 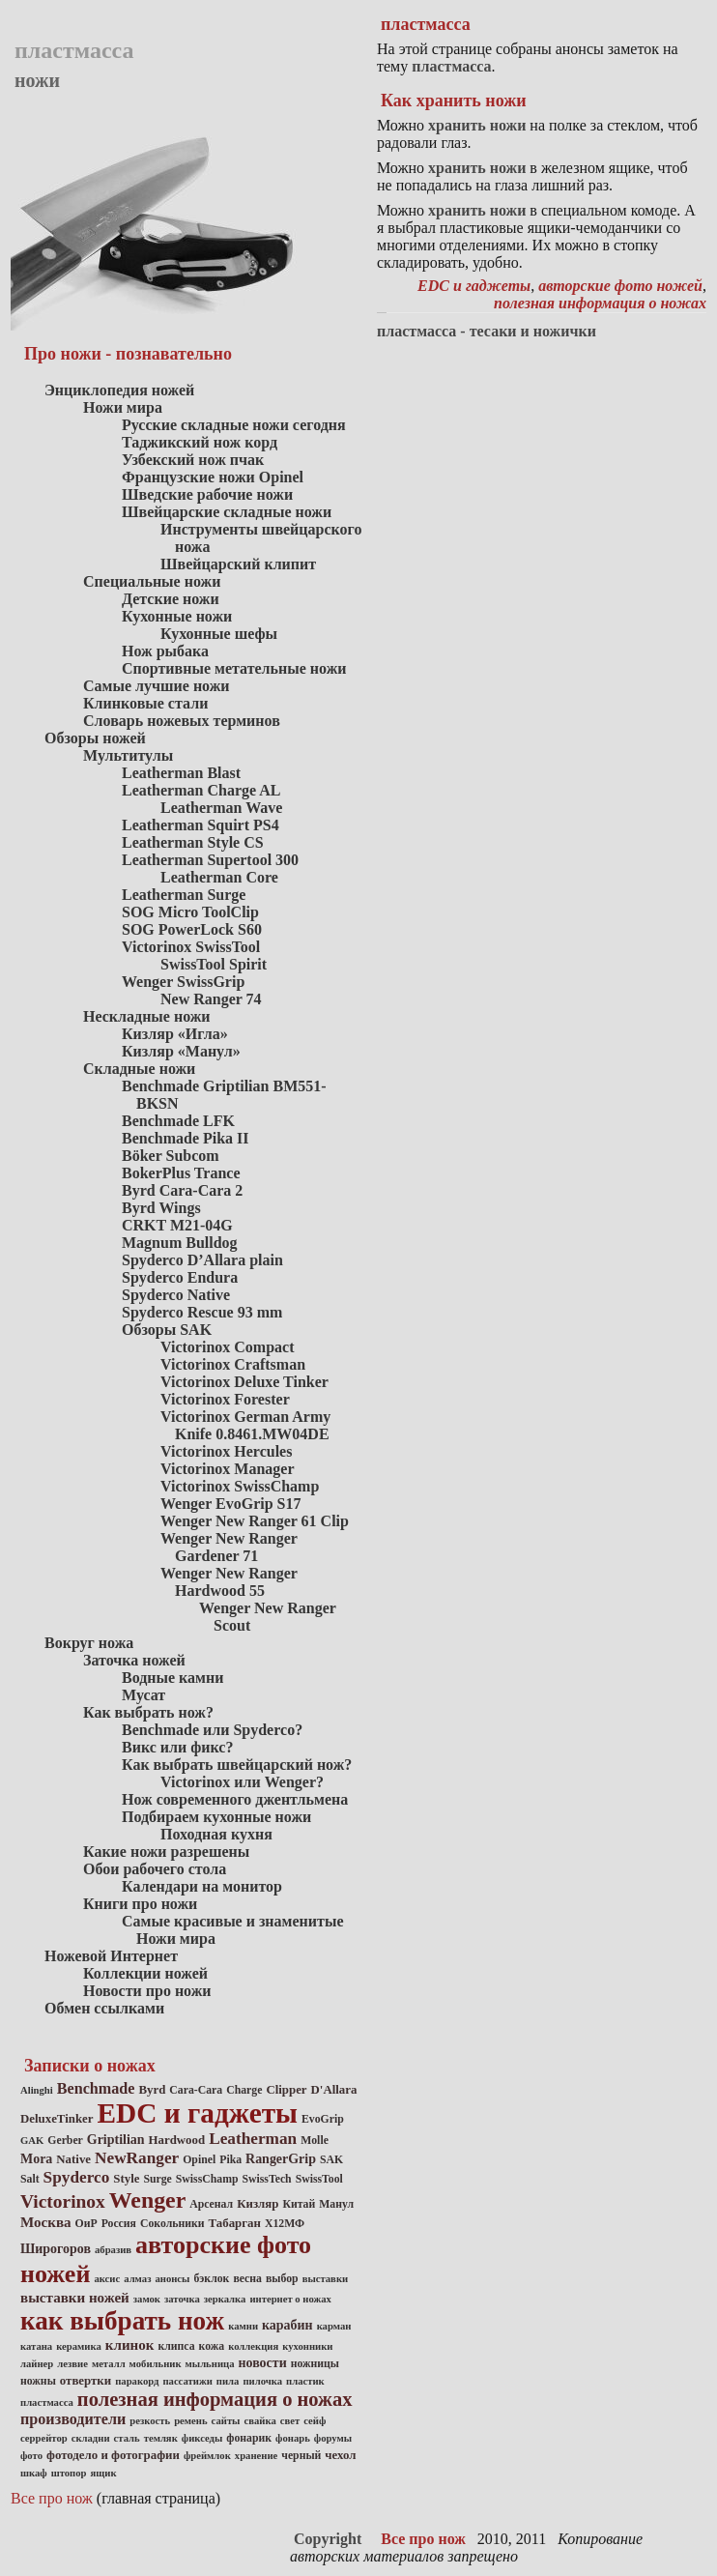 What do you see at coordinates (161, 2438) in the screenshot?
I see `темляк` at bounding box center [161, 2438].